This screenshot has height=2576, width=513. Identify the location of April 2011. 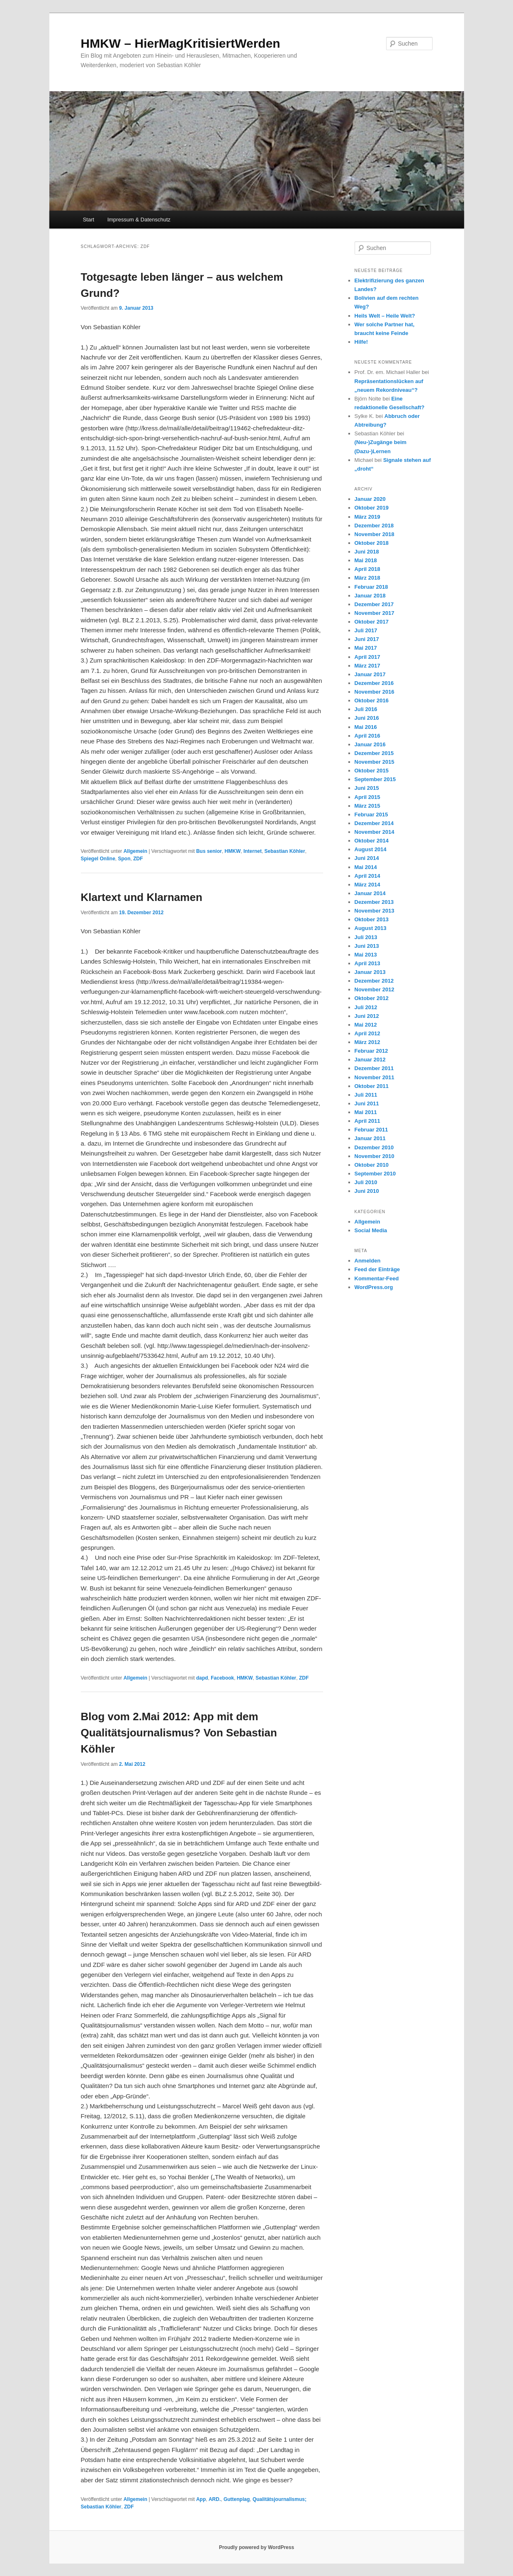
(367, 1121).